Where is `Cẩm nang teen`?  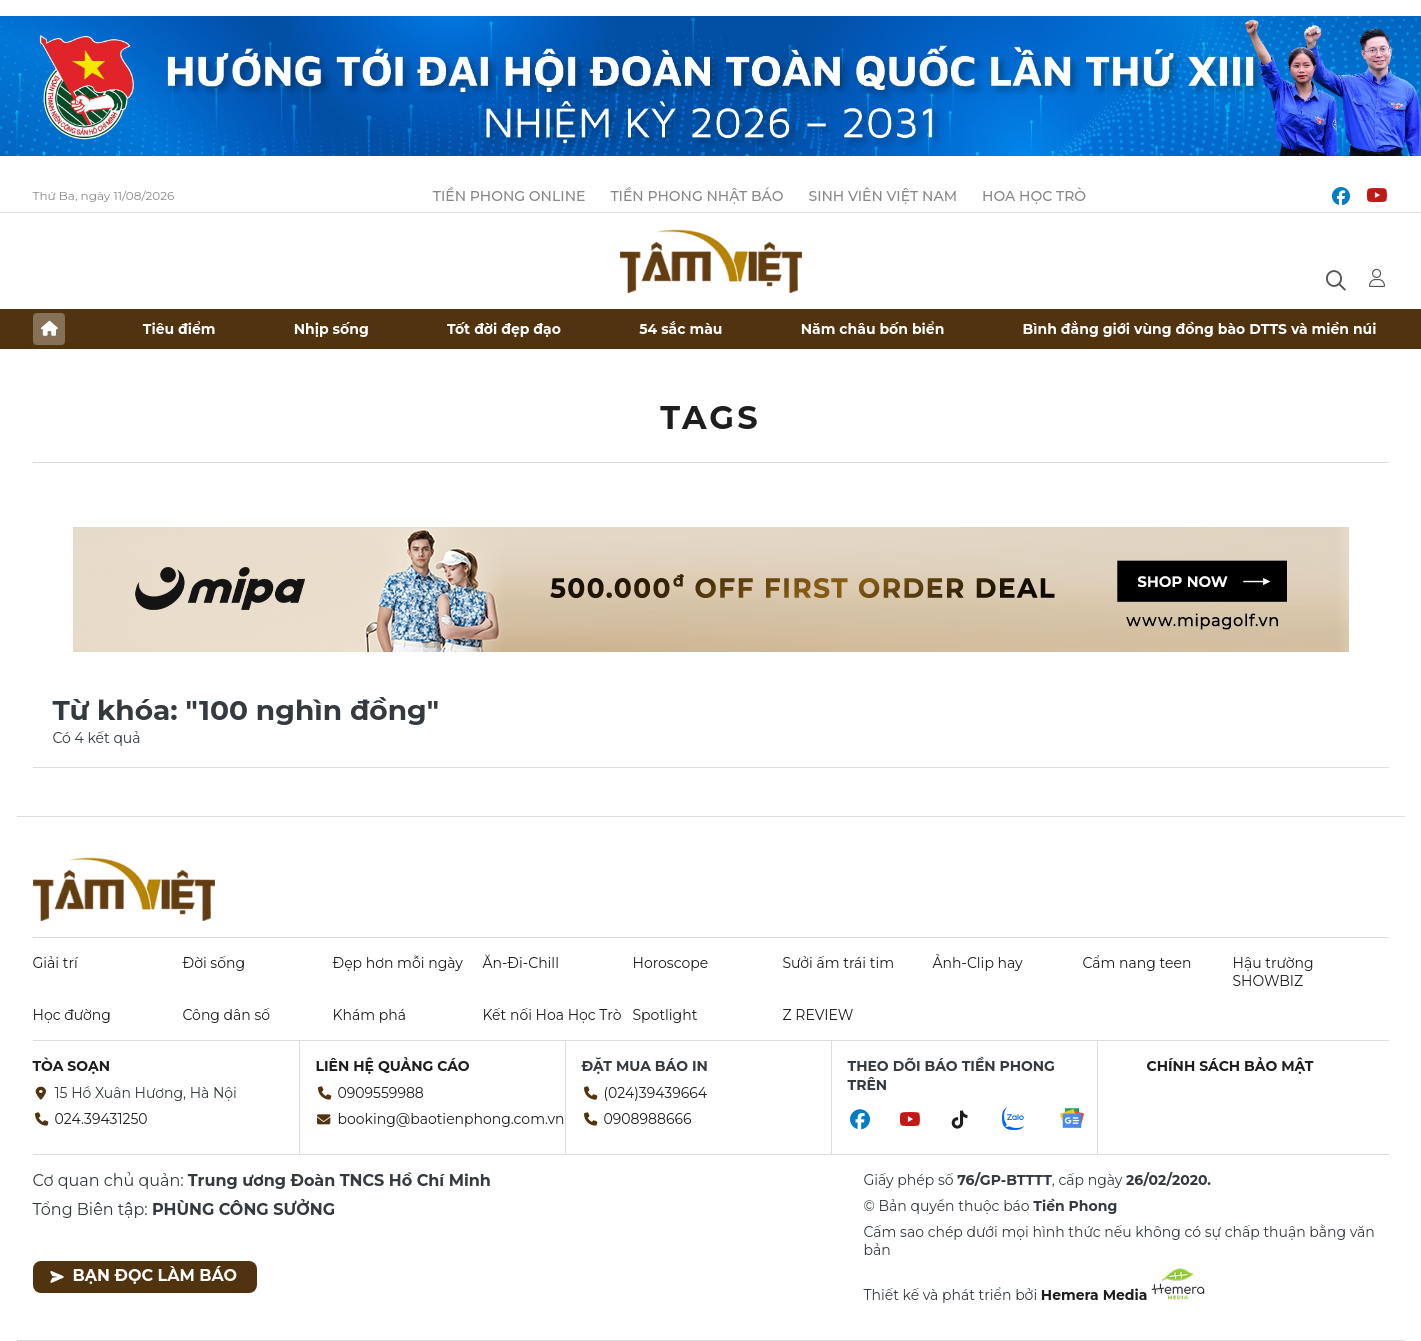
Cẩm nang teen is located at coordinates (1137, 963).